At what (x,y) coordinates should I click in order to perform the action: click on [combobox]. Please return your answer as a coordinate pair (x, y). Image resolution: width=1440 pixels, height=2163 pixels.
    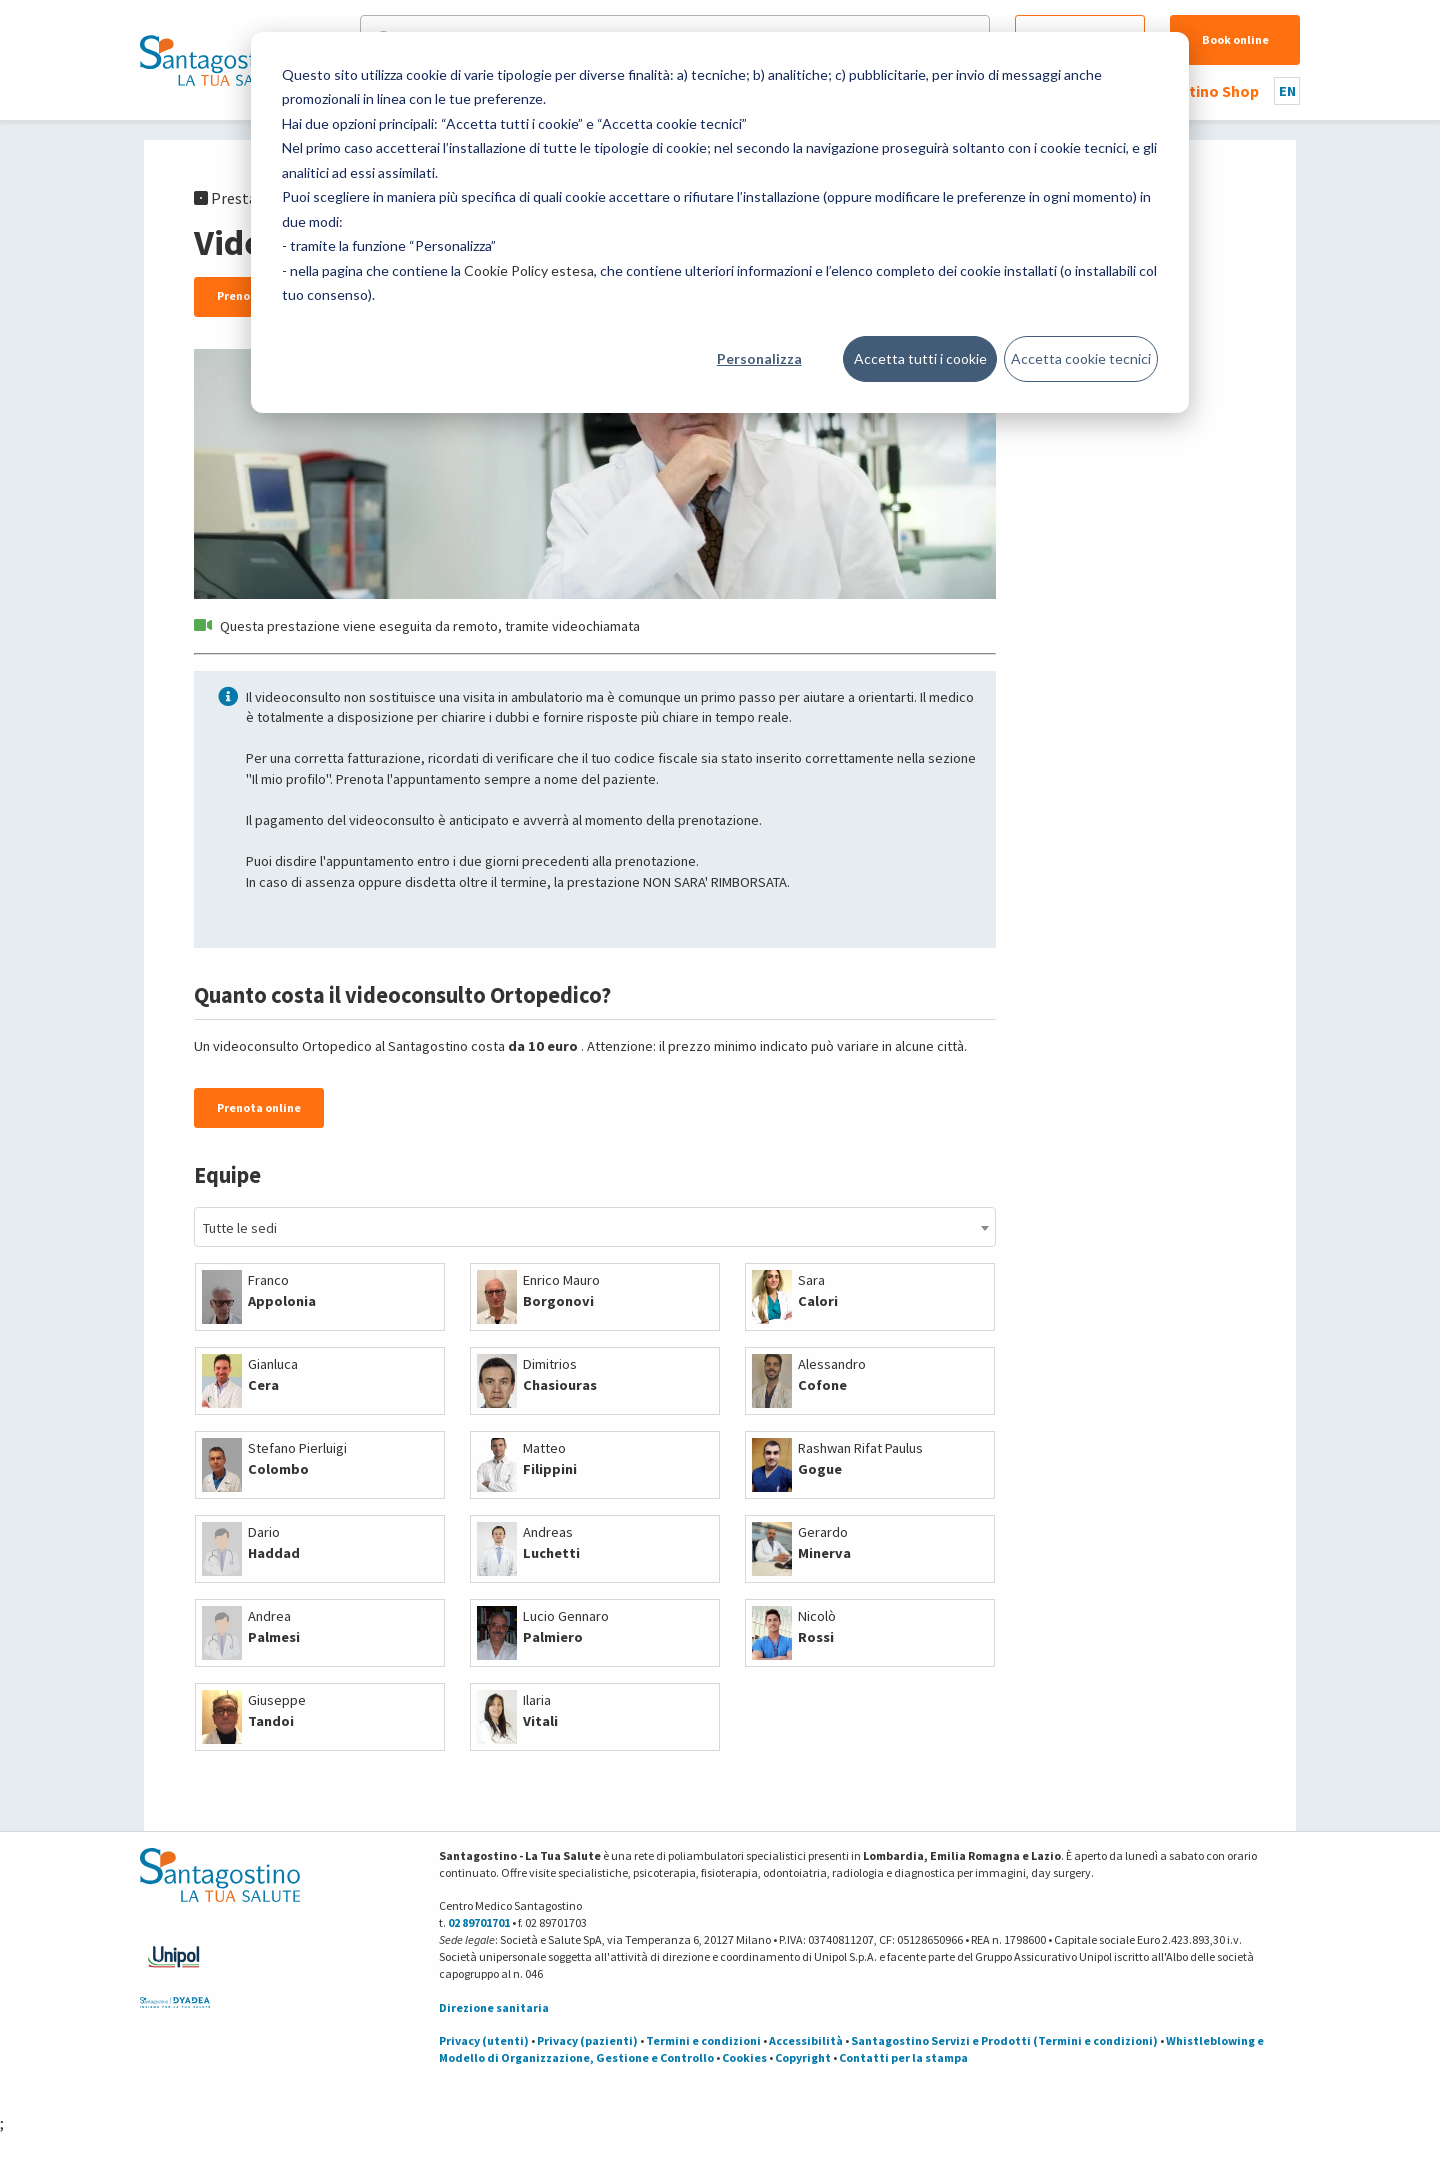
    Looking at the image, I should click on (595, 1227).